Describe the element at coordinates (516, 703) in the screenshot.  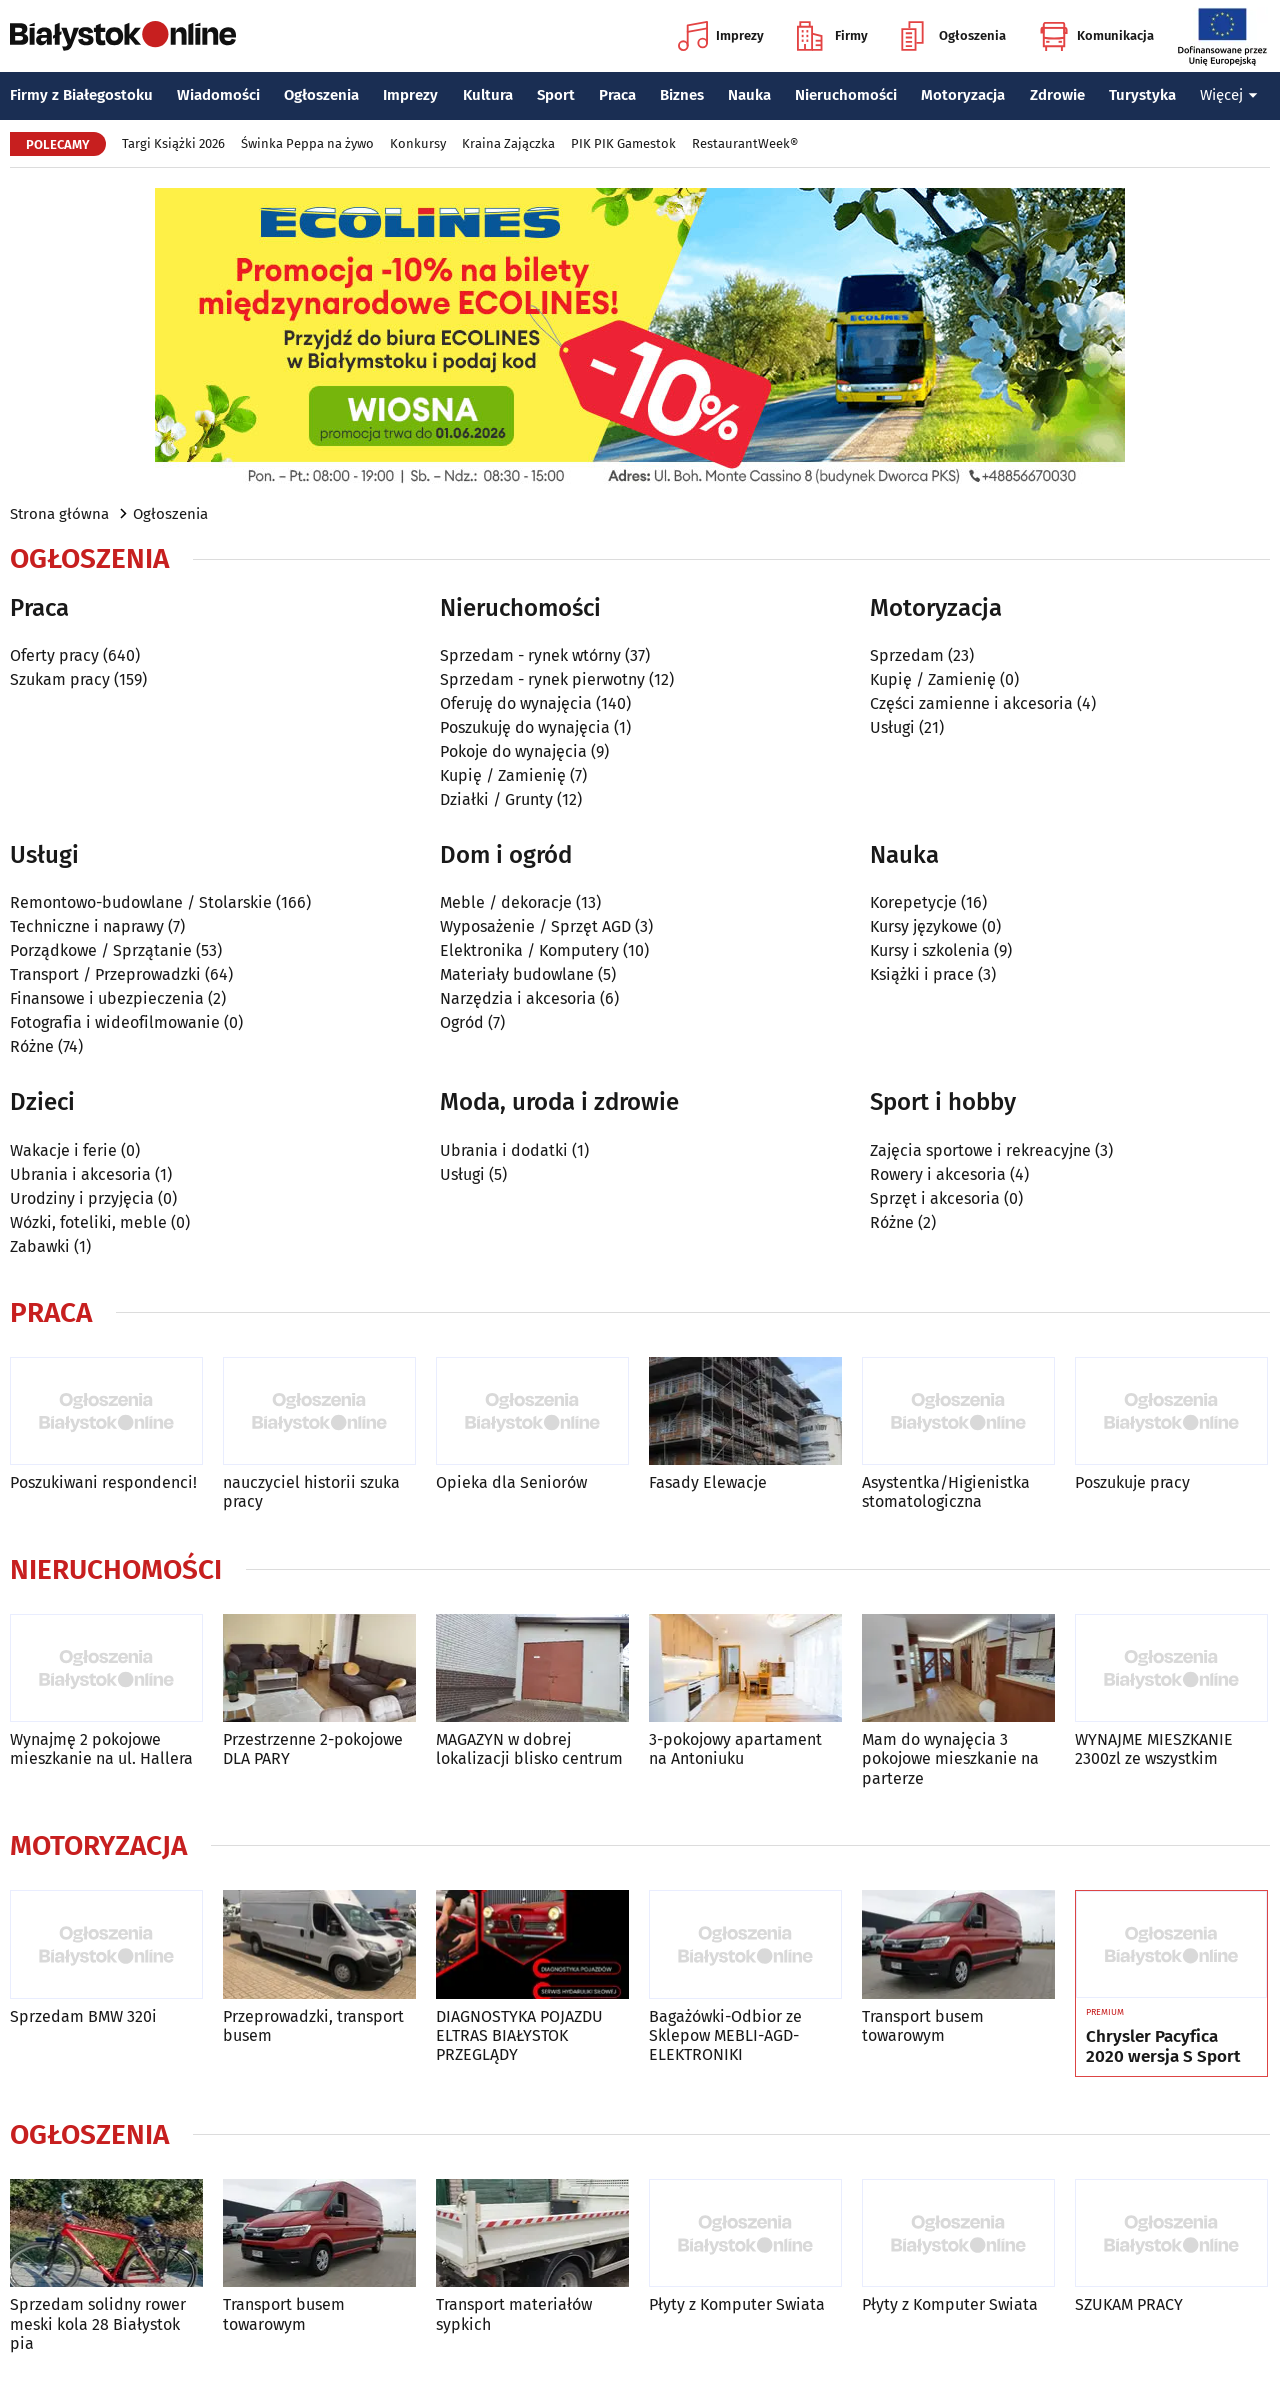
I see `Oferuję do wynajęcia` at that location.